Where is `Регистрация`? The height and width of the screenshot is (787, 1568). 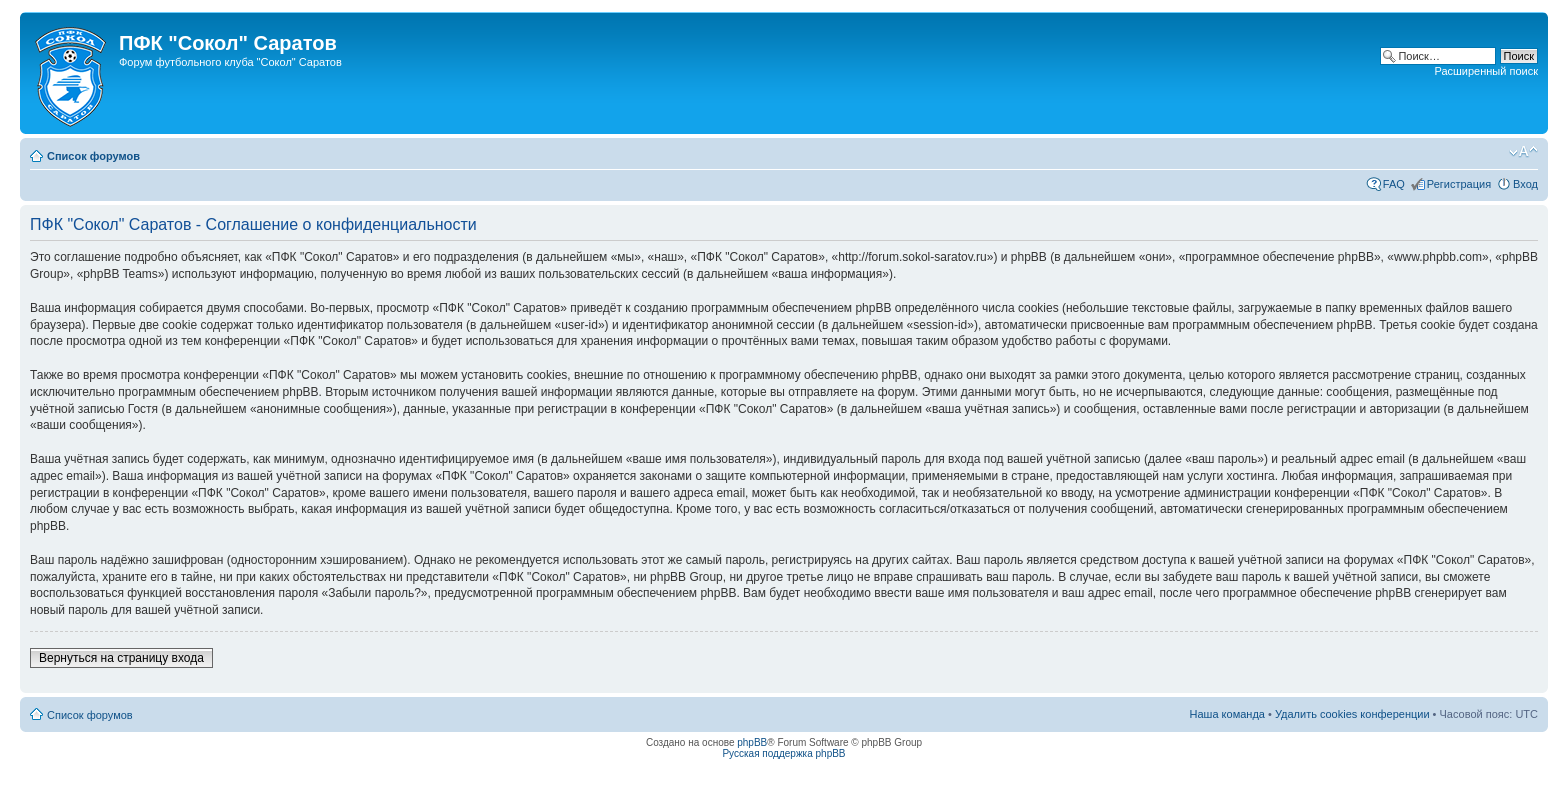
Регистрация is located at coordinates (1459, 184).